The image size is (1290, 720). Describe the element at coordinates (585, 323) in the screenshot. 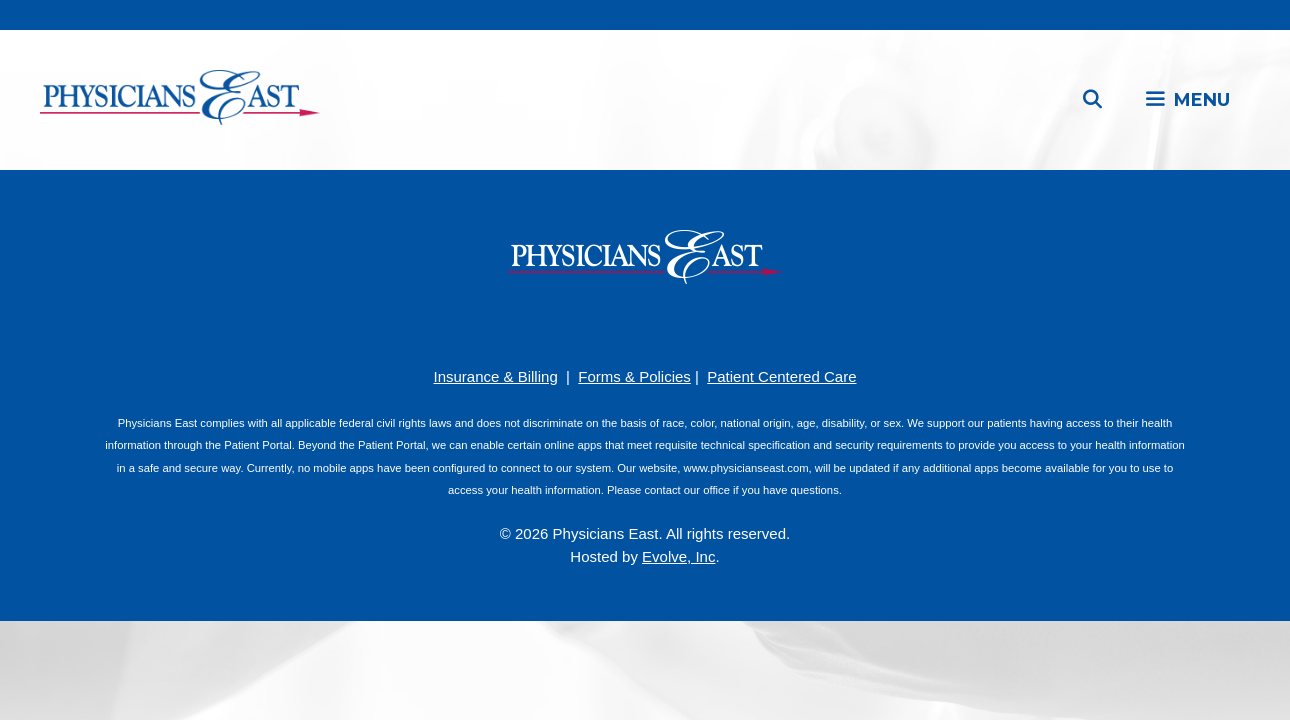

I see `[Facebook]` at that location.